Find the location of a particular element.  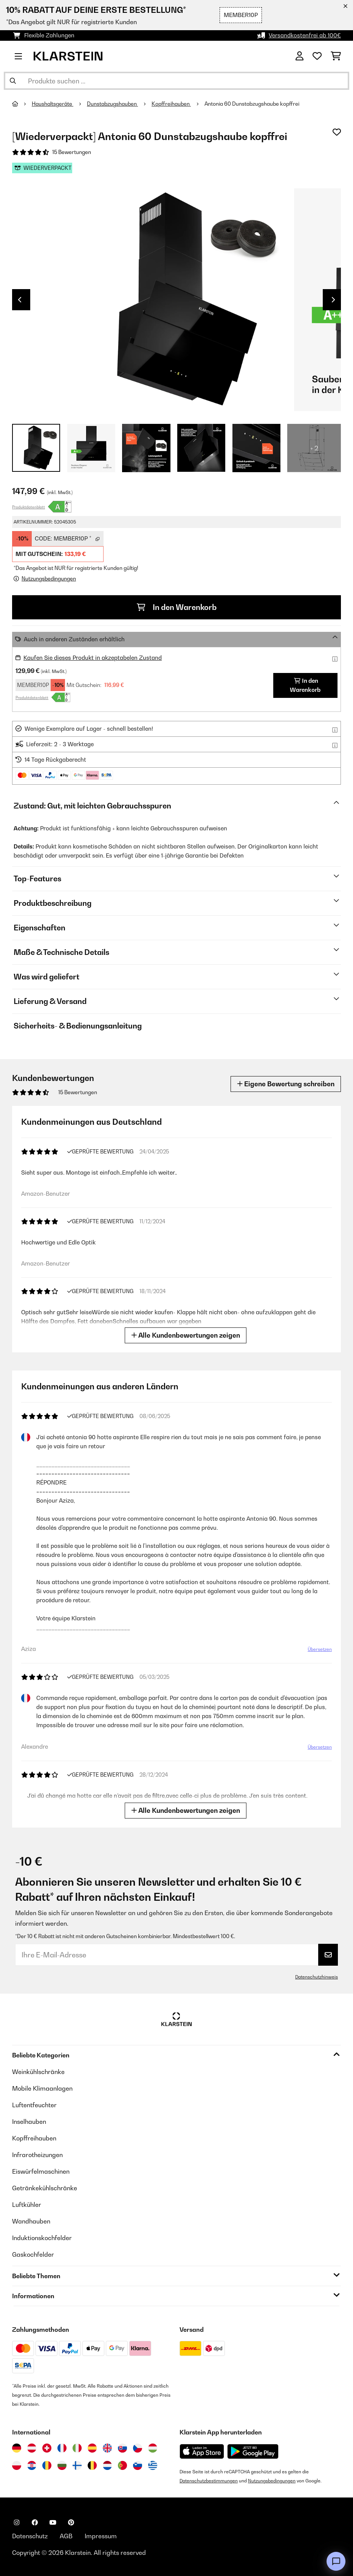

Eigene Bewertung schreiben is located at coordinates (285, 1084).